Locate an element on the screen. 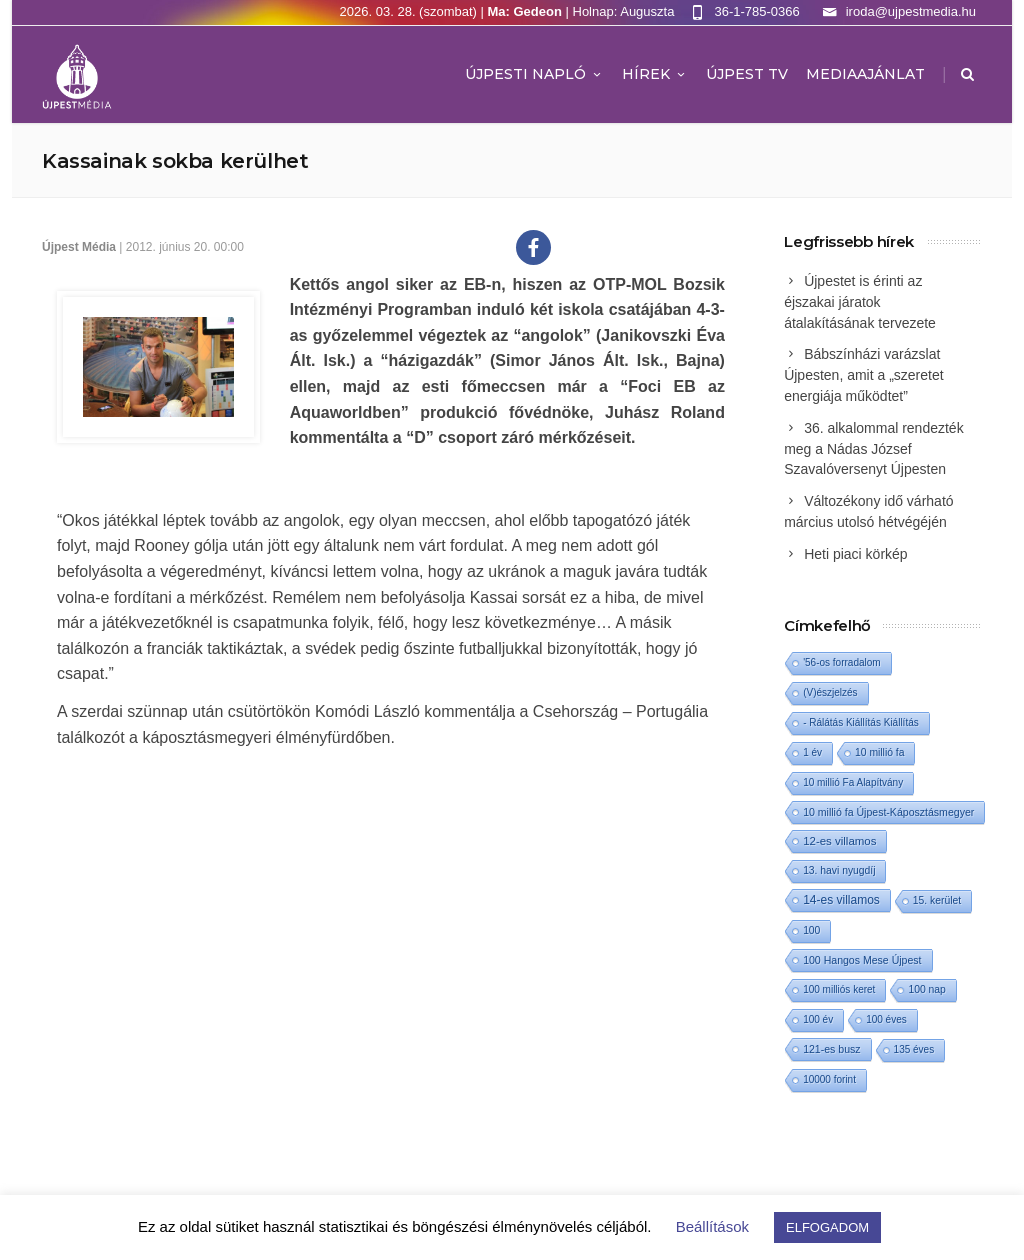 The image size is (1024, 1260). Beállítások [button] is located at coordinates (712, 1226).